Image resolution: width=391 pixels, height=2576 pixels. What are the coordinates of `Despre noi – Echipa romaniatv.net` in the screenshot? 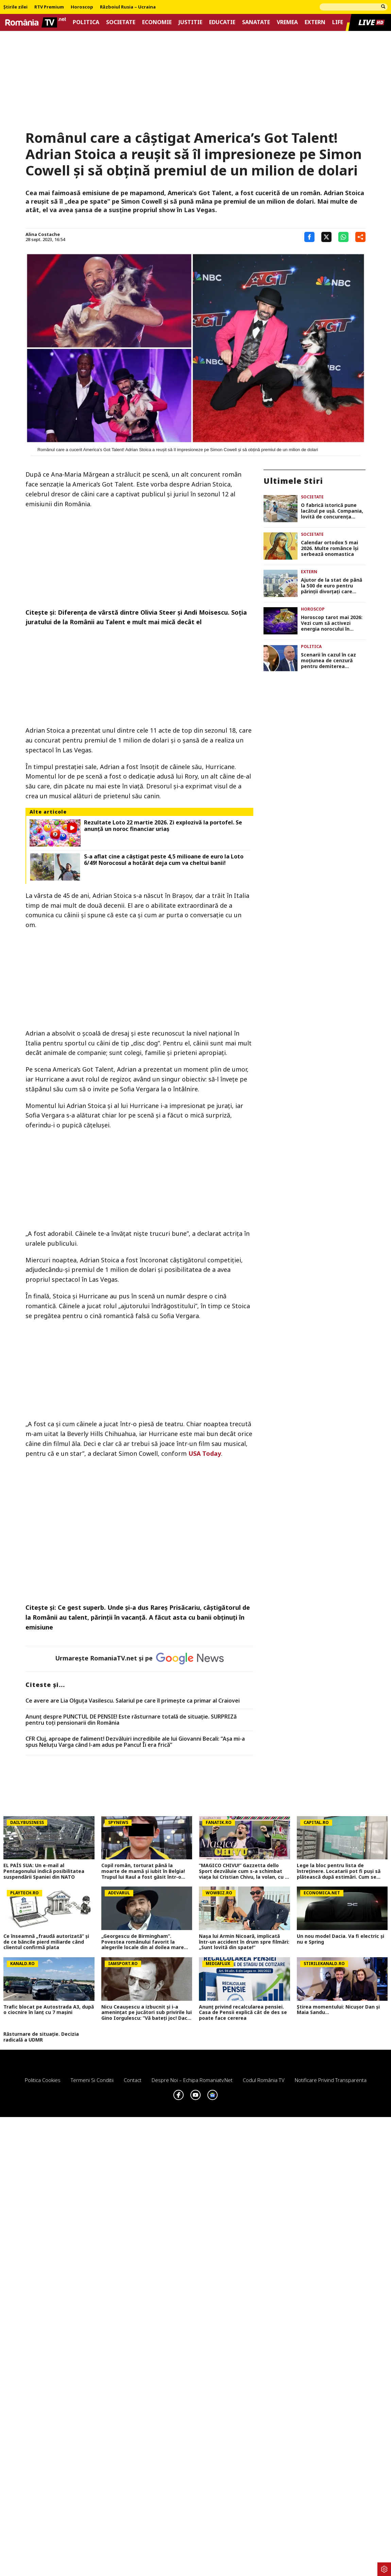 It's located at (192, 2080).